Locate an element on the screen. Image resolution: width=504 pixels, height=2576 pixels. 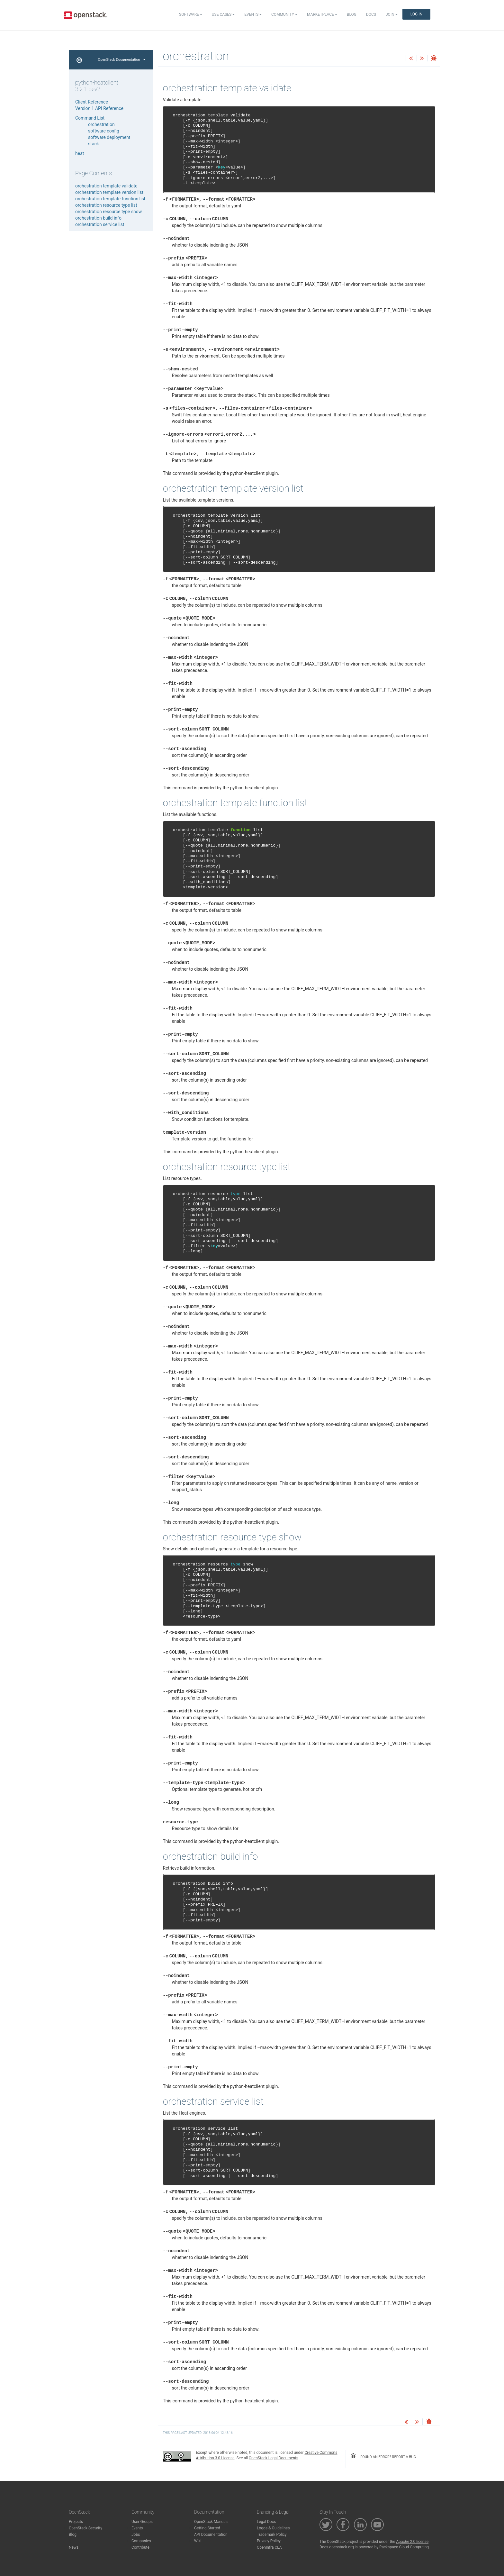
orchestration template validate is located at coordinates (106, 185).